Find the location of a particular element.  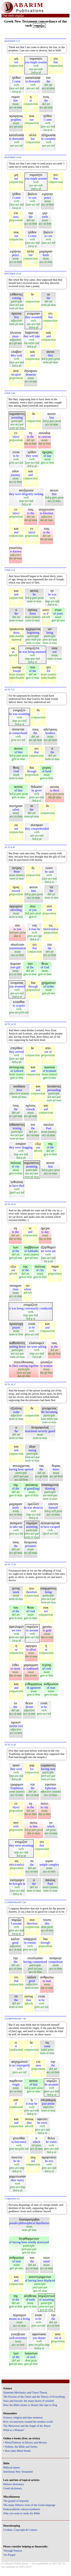

Matthew 5:17 is located at coordinates (12, 41).